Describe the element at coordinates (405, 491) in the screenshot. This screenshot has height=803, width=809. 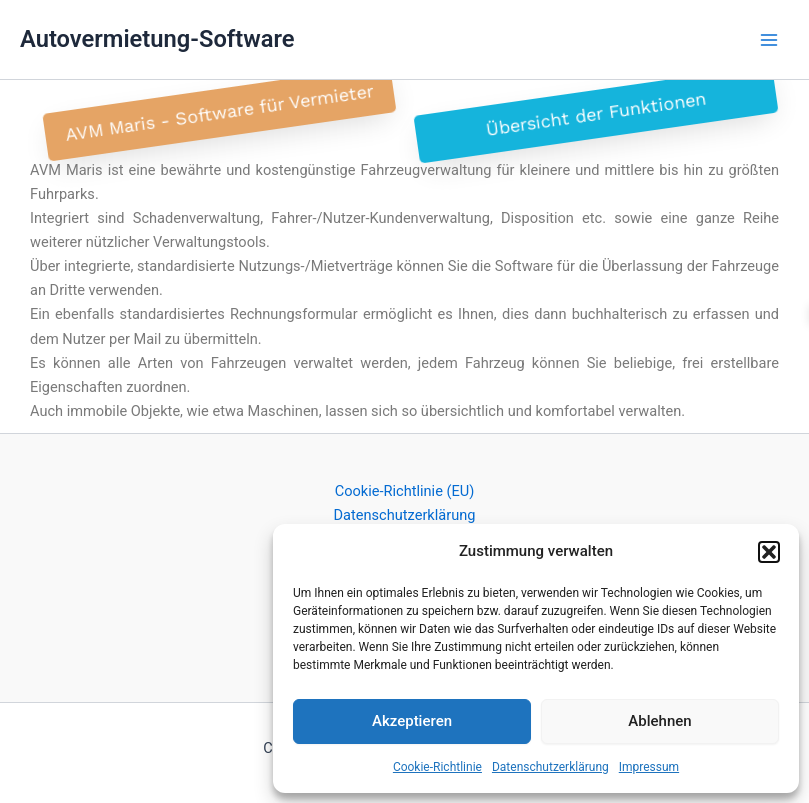
I see `Cookie-Richtlinie (EU)` at that location.